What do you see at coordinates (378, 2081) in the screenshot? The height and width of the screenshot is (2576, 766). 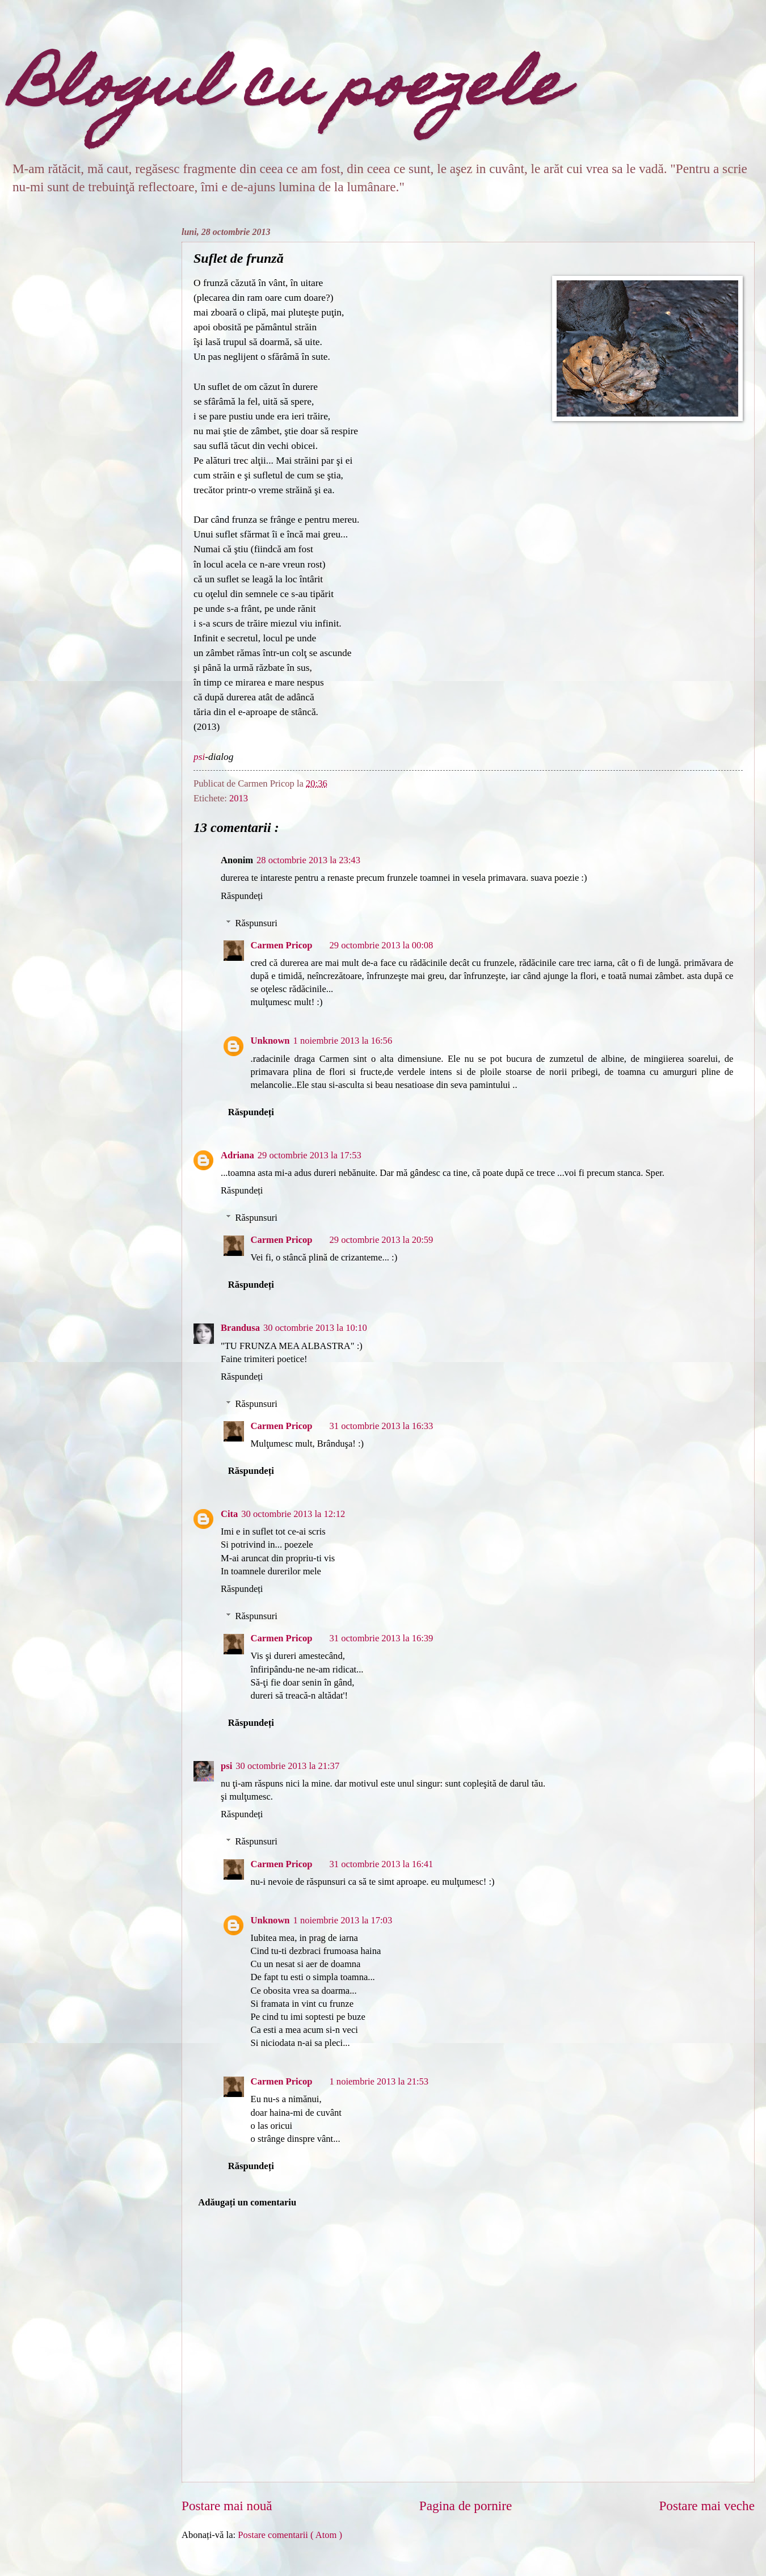 I see `1 noiembrie 2013 la 21:53` at bounding box center [378, 2081].